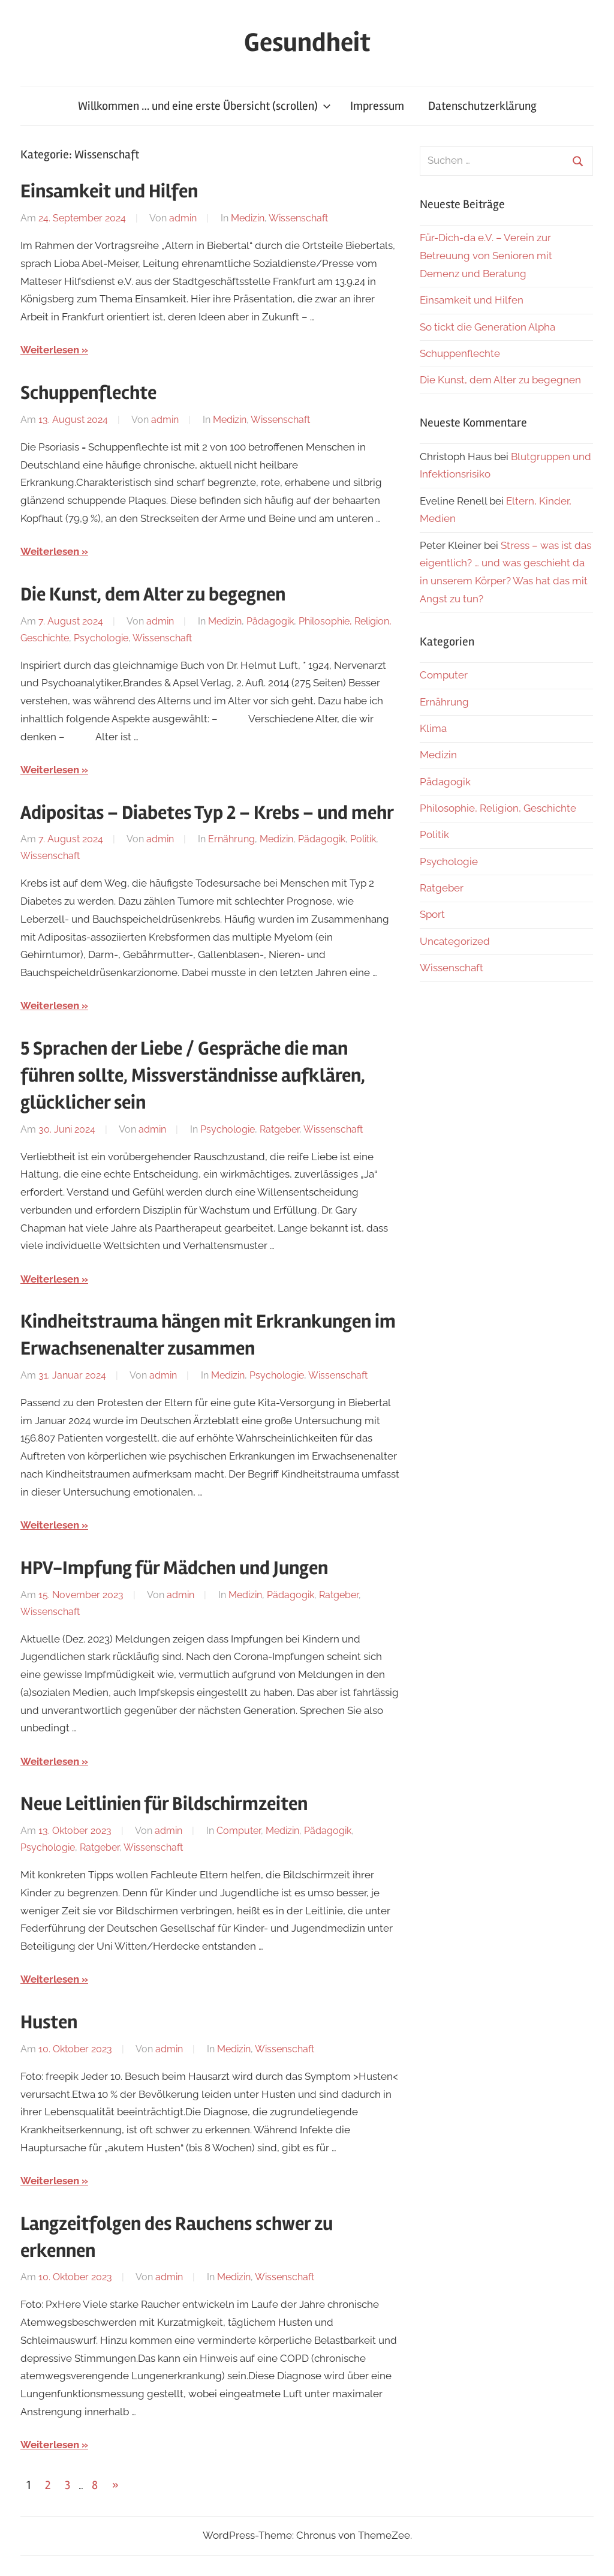  Describe the element at coordinates (183, 218) in the screenshot. I see `admin` at that location.